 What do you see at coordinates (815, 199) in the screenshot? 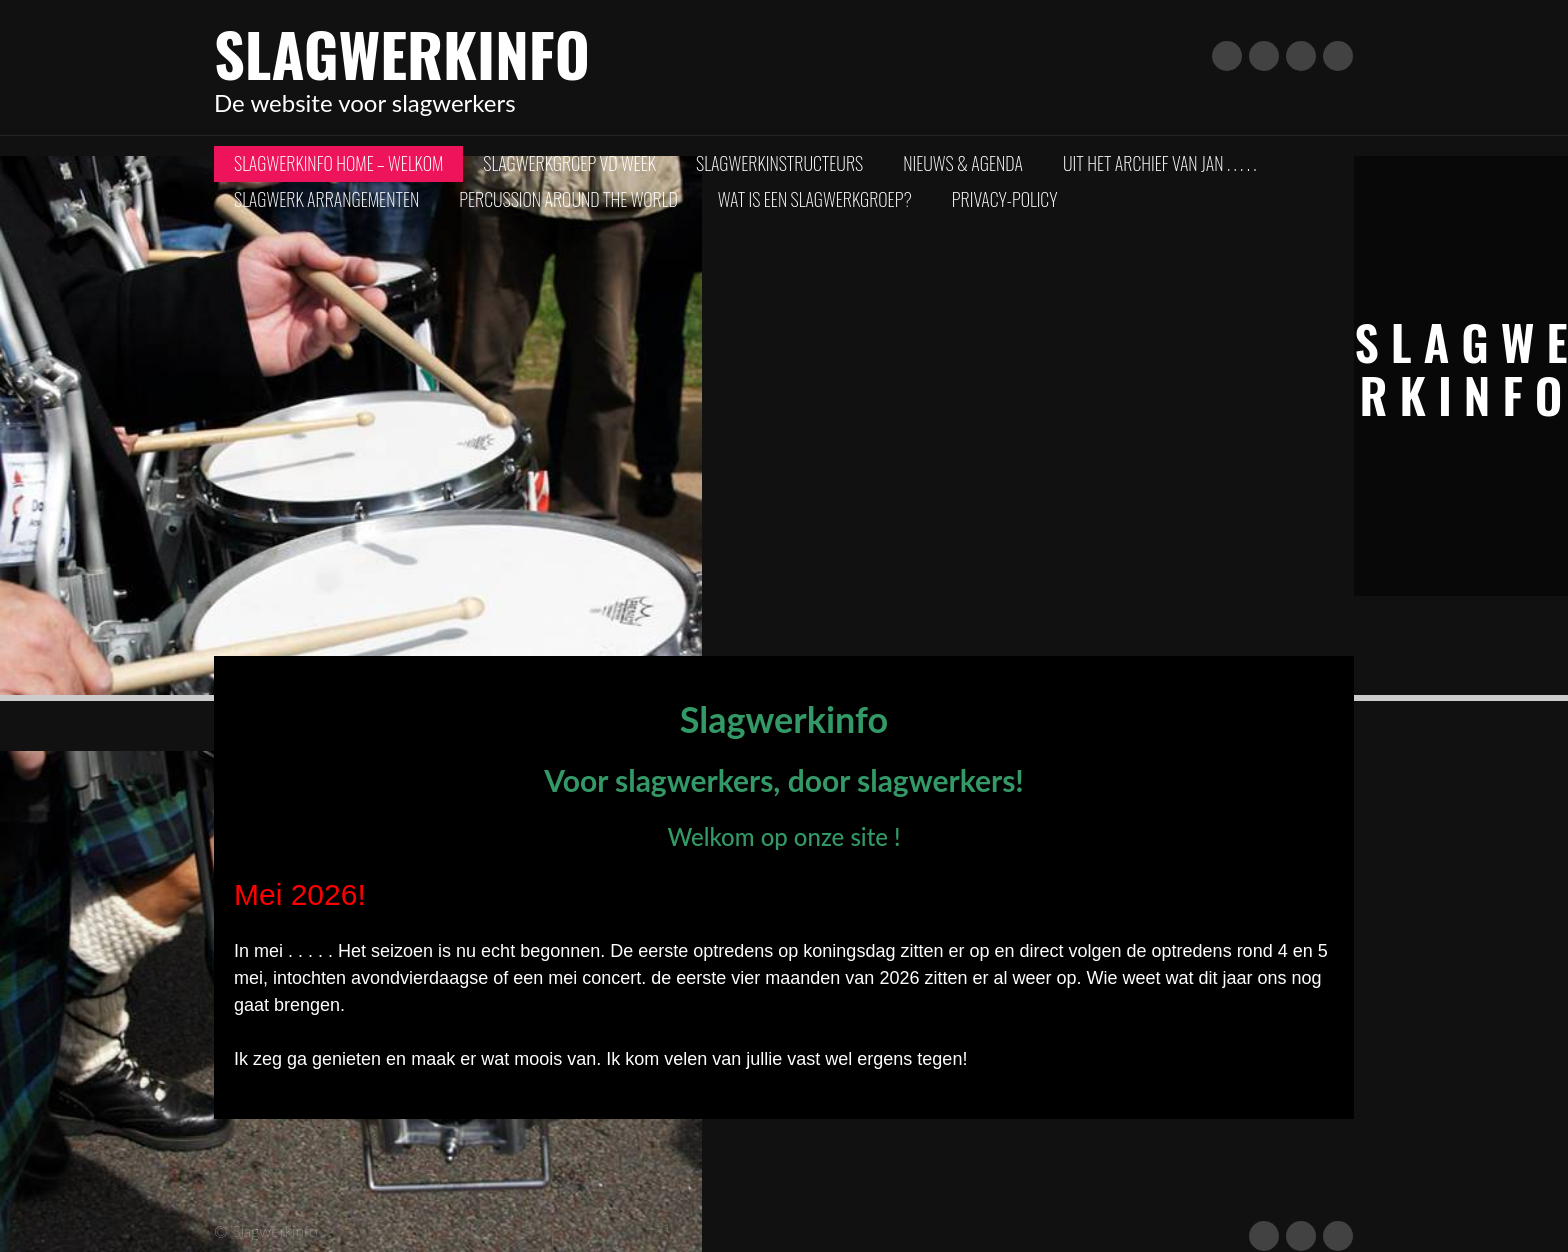
I see `Wat is een slagwerkgroep?` at bounding box center [815, 199].